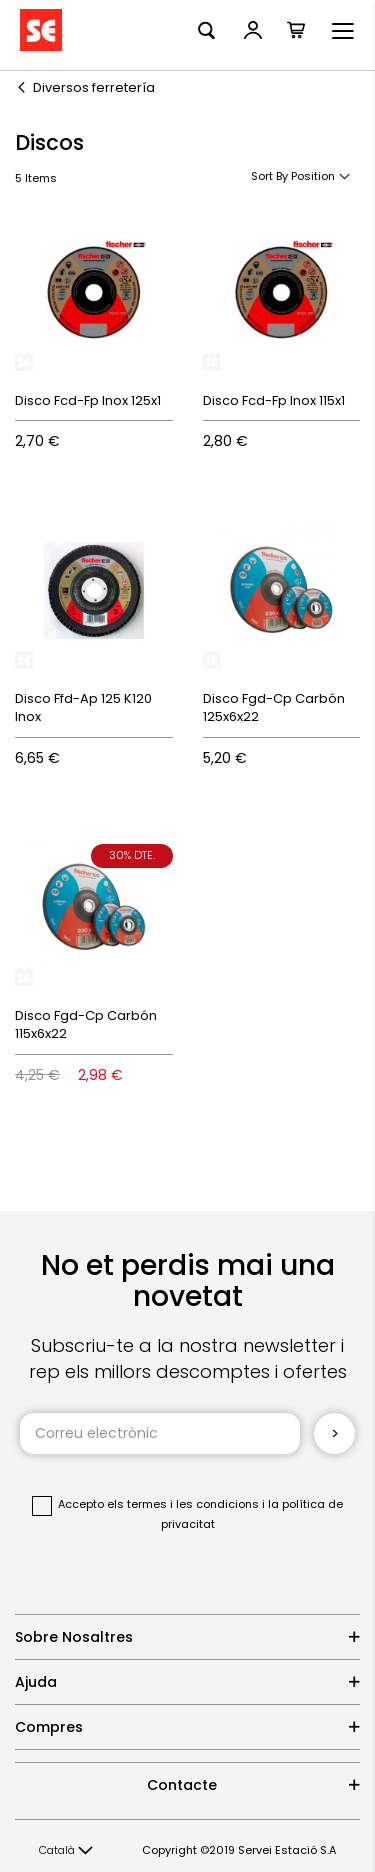  Describe the element at coordinates (183, 1504) in the screenshot. I see `els termes i les condicions` at that location.